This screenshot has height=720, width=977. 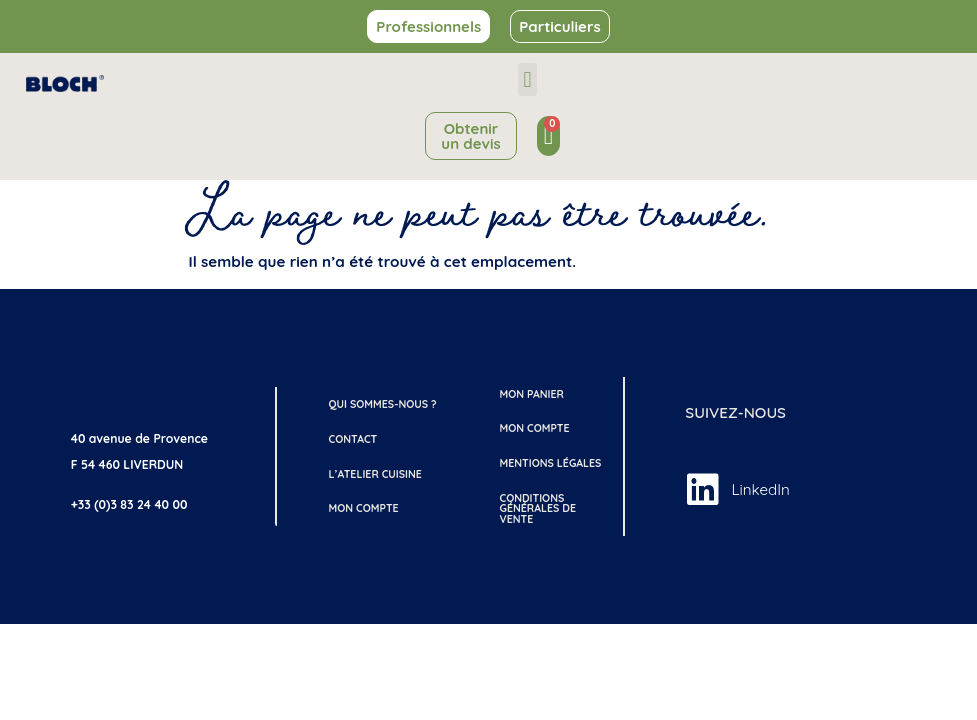 What do you see at coordinates (364, 508) in the screenshot?
I see `Mon compte` at bounding box center [364, 508].